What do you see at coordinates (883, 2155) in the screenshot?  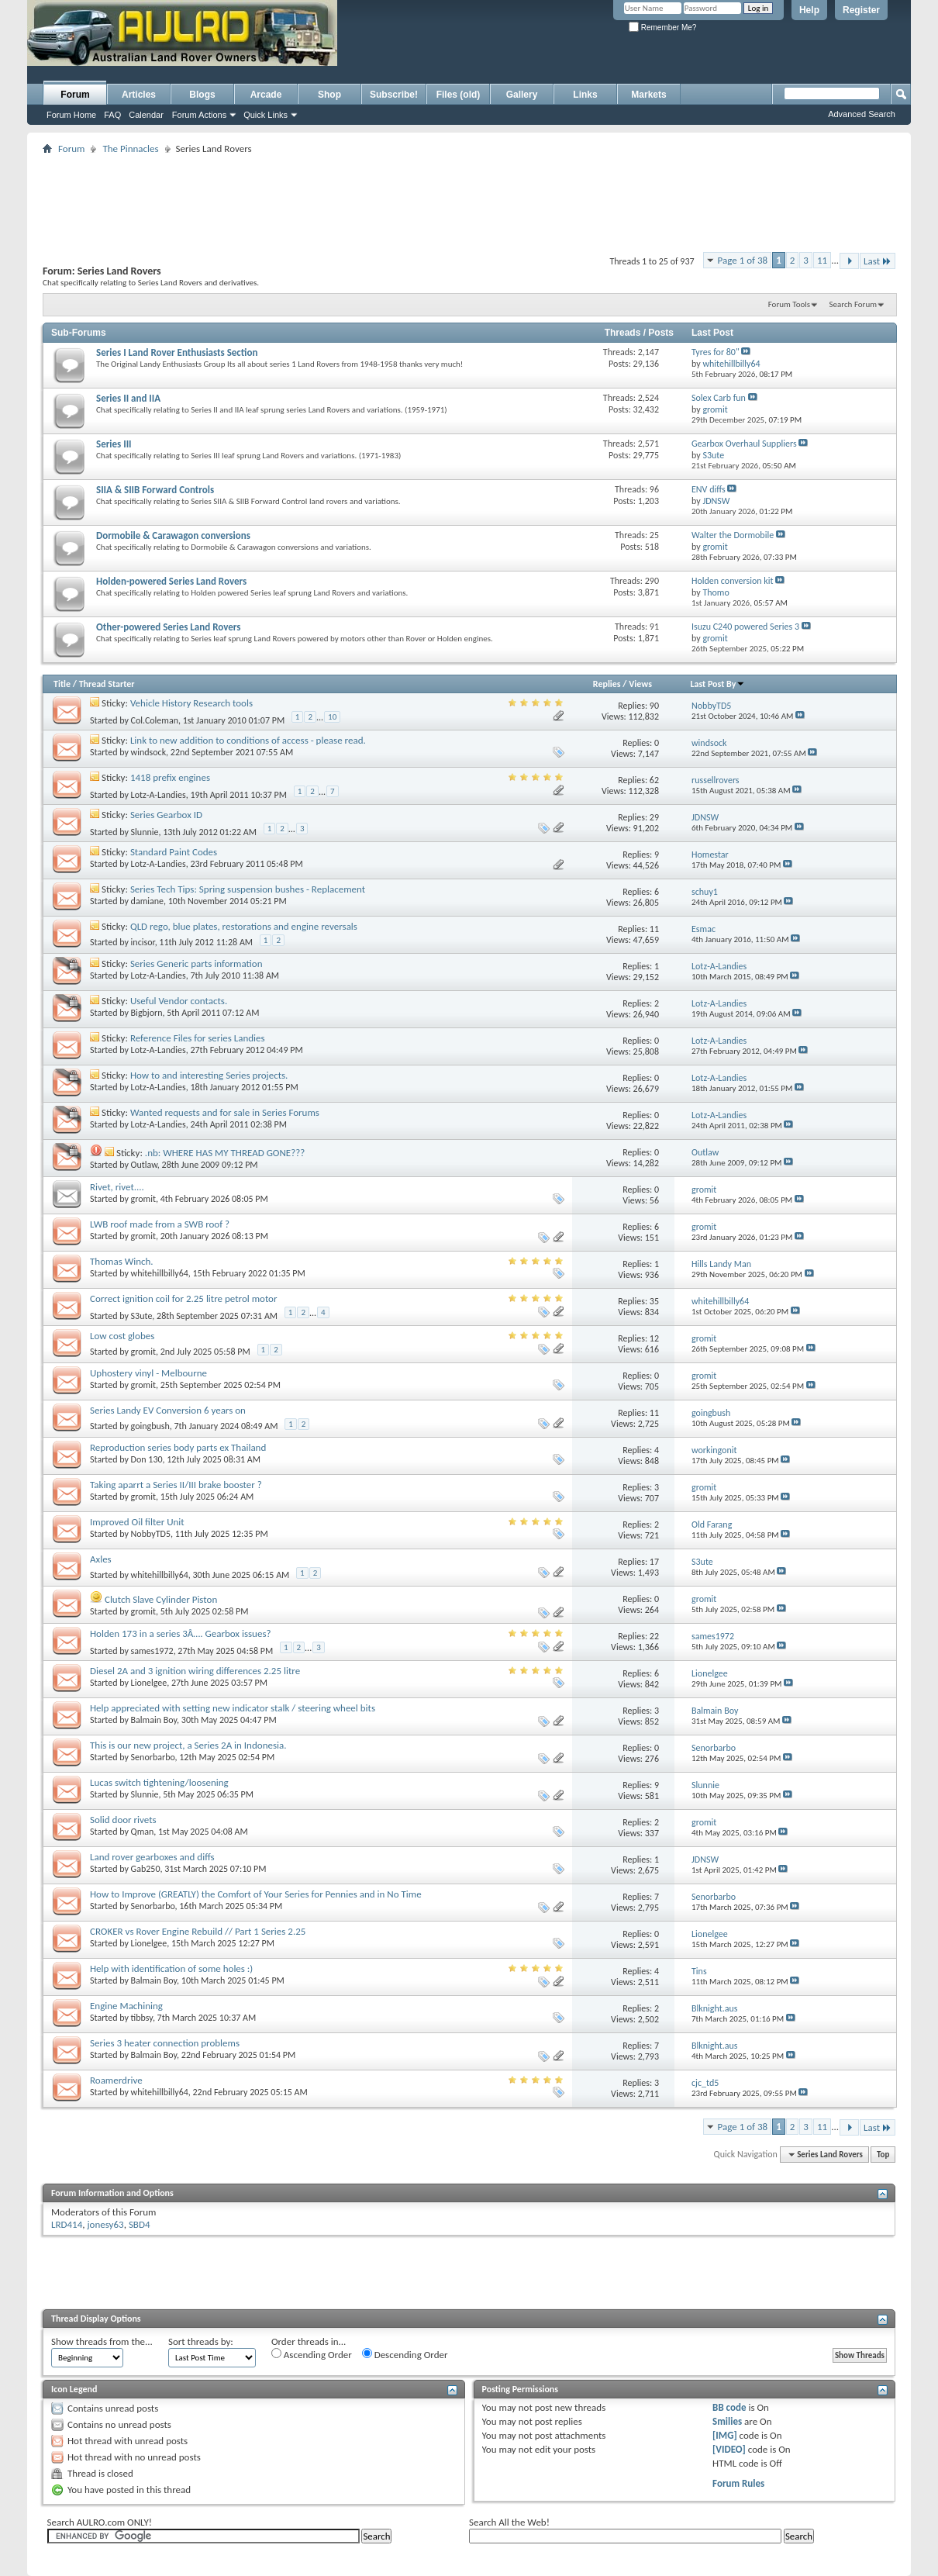 I see `Top` at bounding box center [883, 2155].